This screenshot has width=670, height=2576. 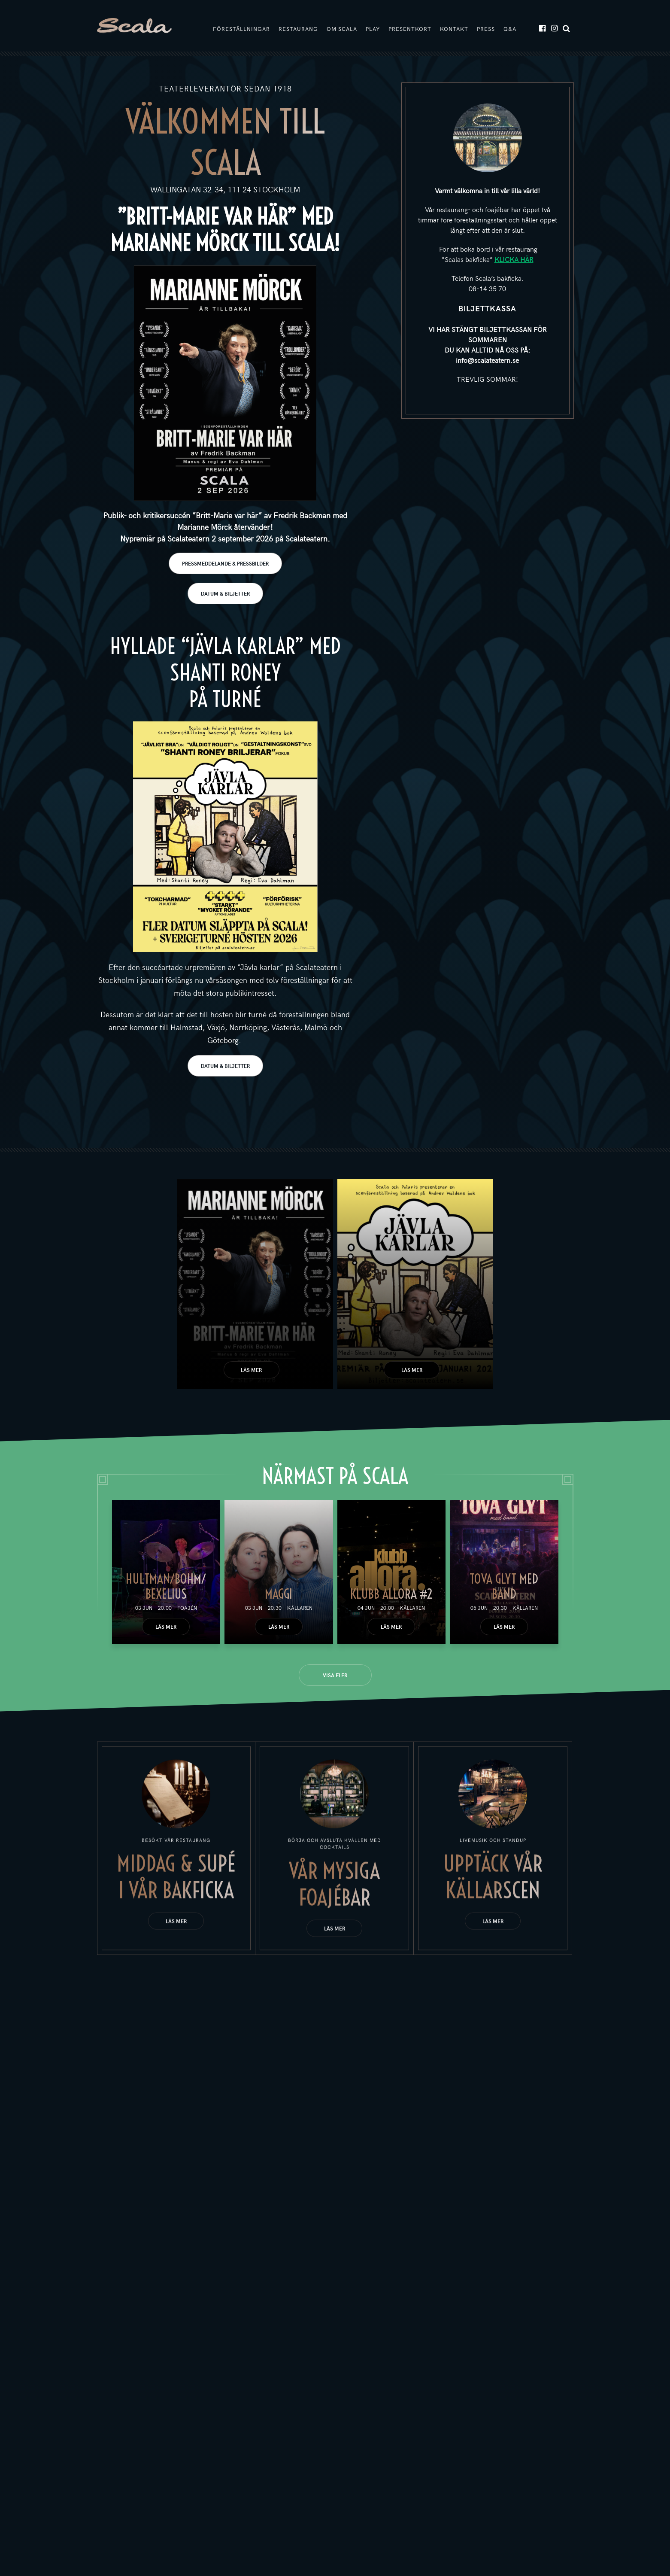 What do you see at coordinates (225, 593) in the screenshot?
I see `DATUM & BILJETTER` at bounding box center [225, 593].